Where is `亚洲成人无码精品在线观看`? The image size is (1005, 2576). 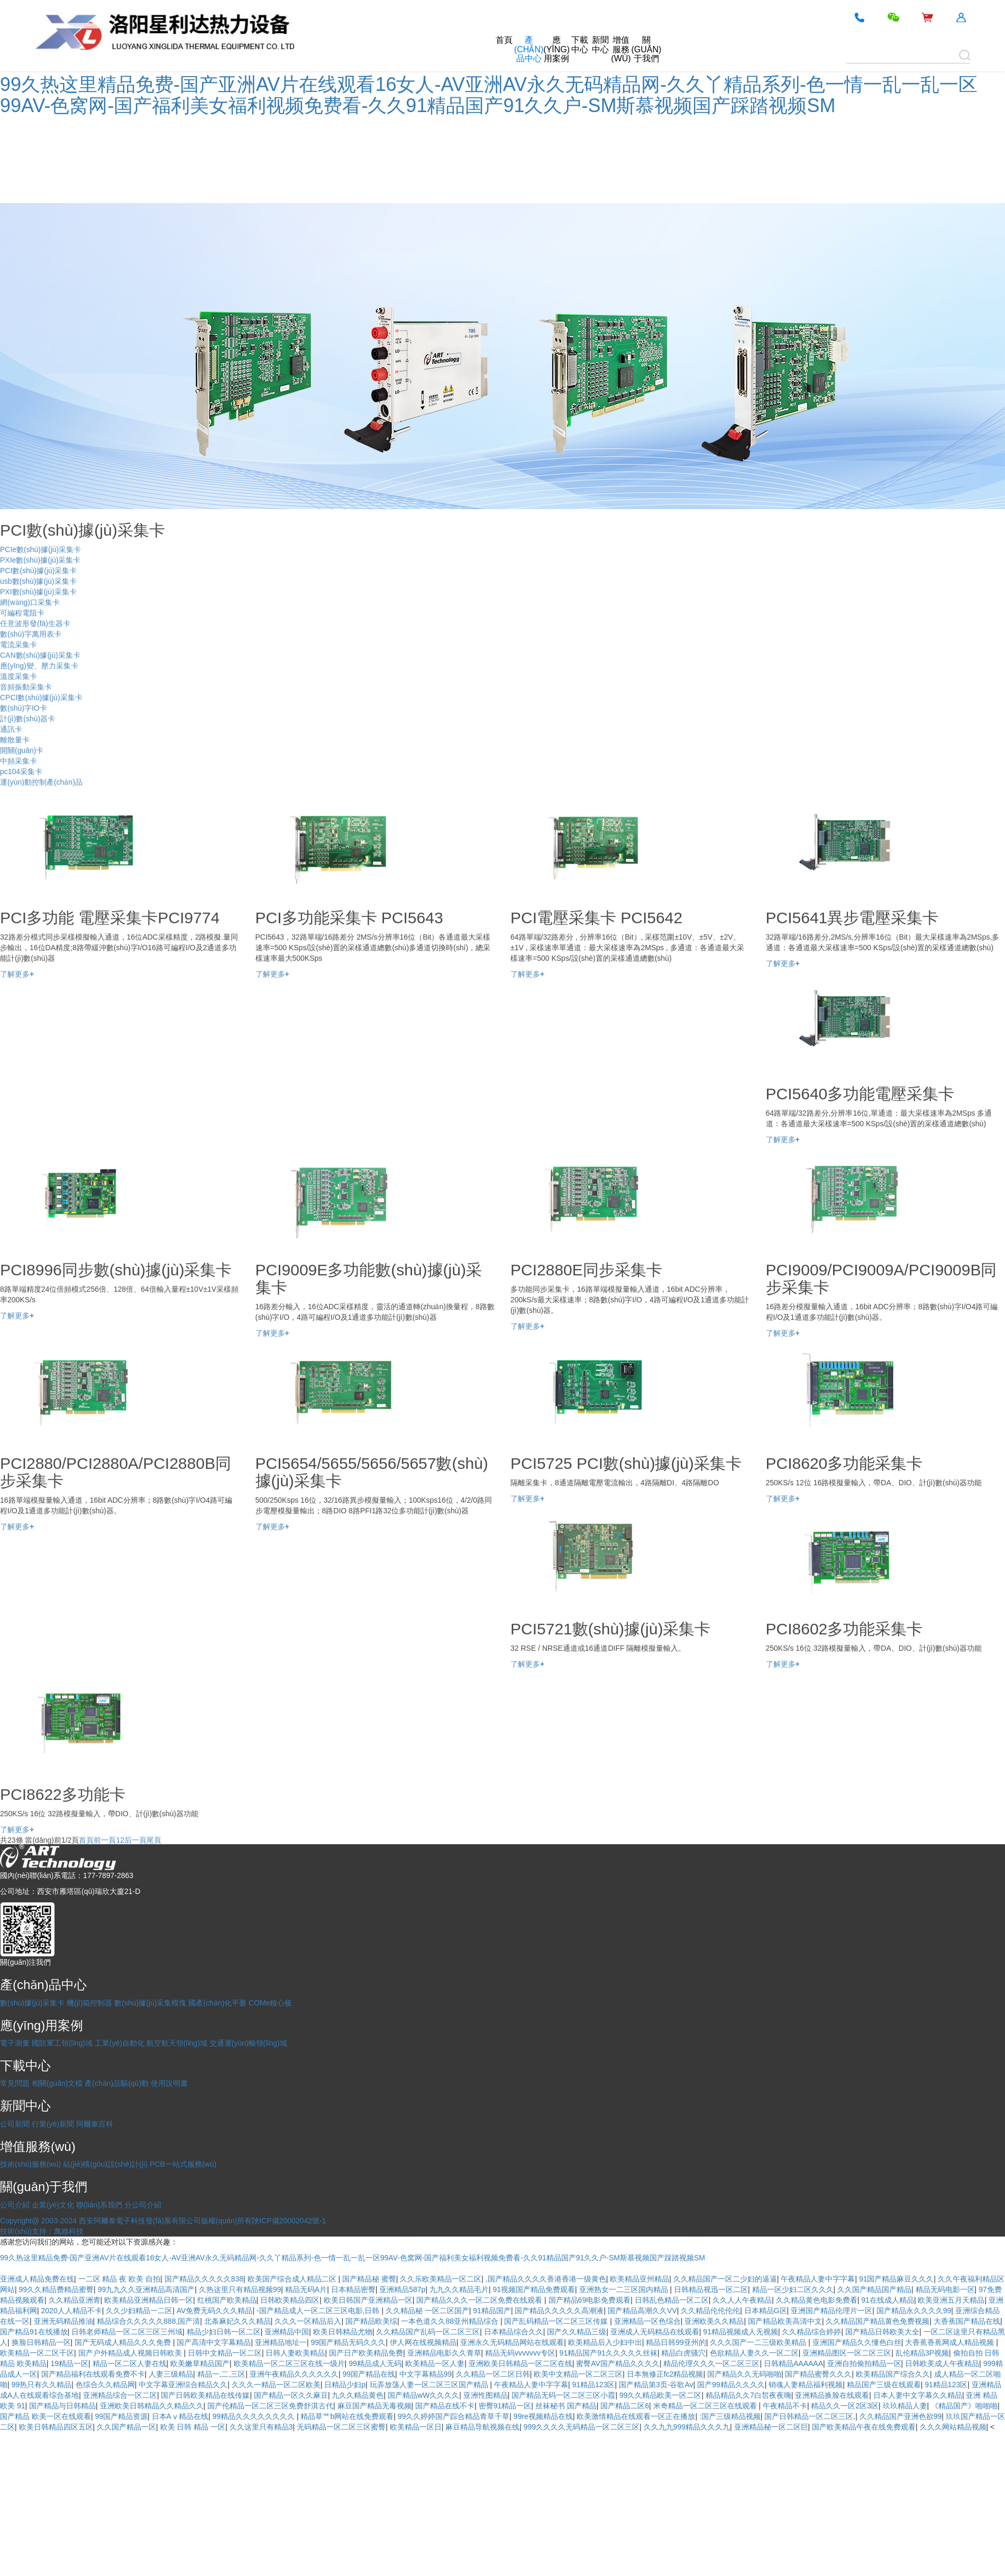 亚洲成人无码精品在线观看 is located at coordinates (654, 2331).